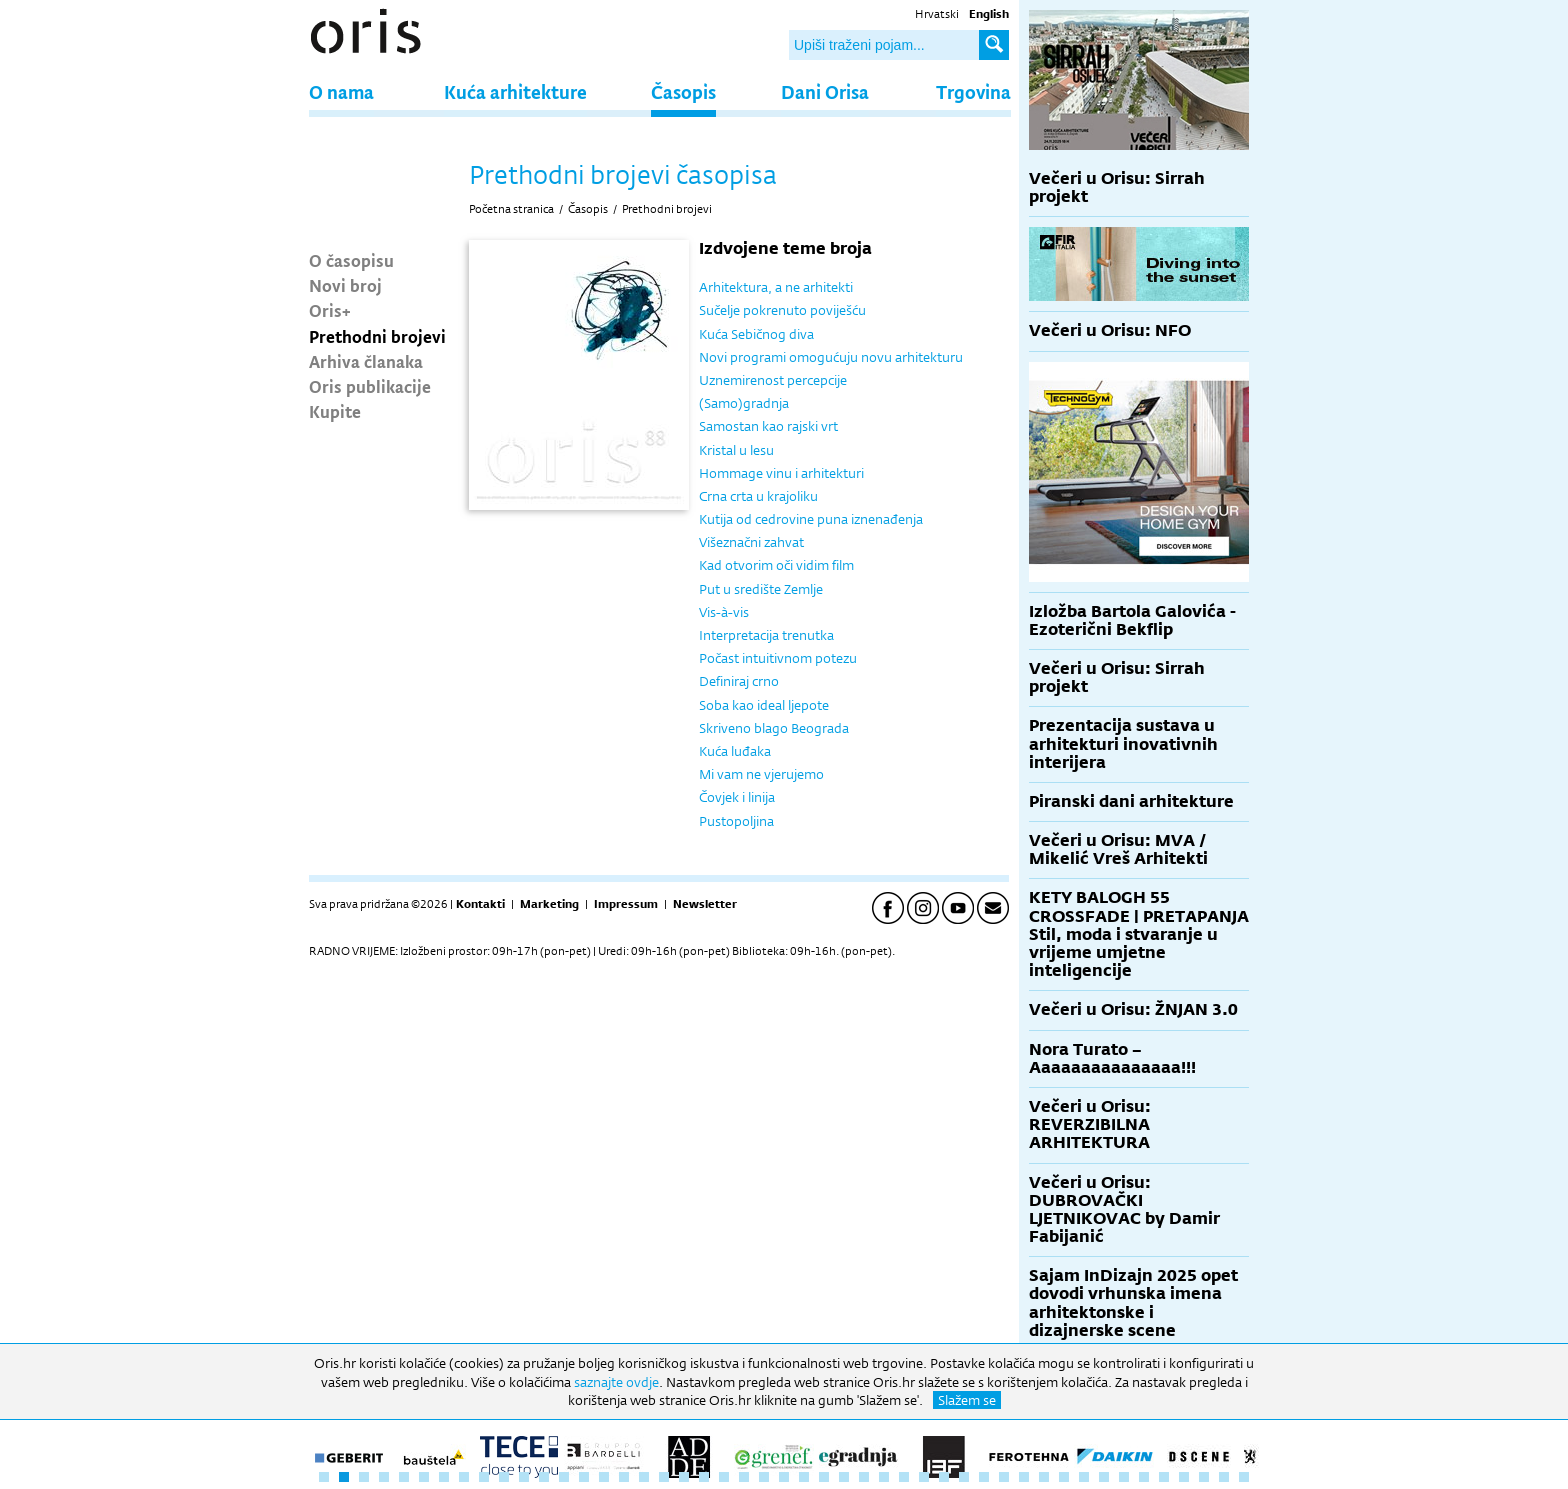 The image size is (1568, 1489). What do you see at coordinates (1133, 1009) in the screenshot?
I see `Večeri u Orisu: ŽNJAN 3.0` at bounding box center [1133, 1009].